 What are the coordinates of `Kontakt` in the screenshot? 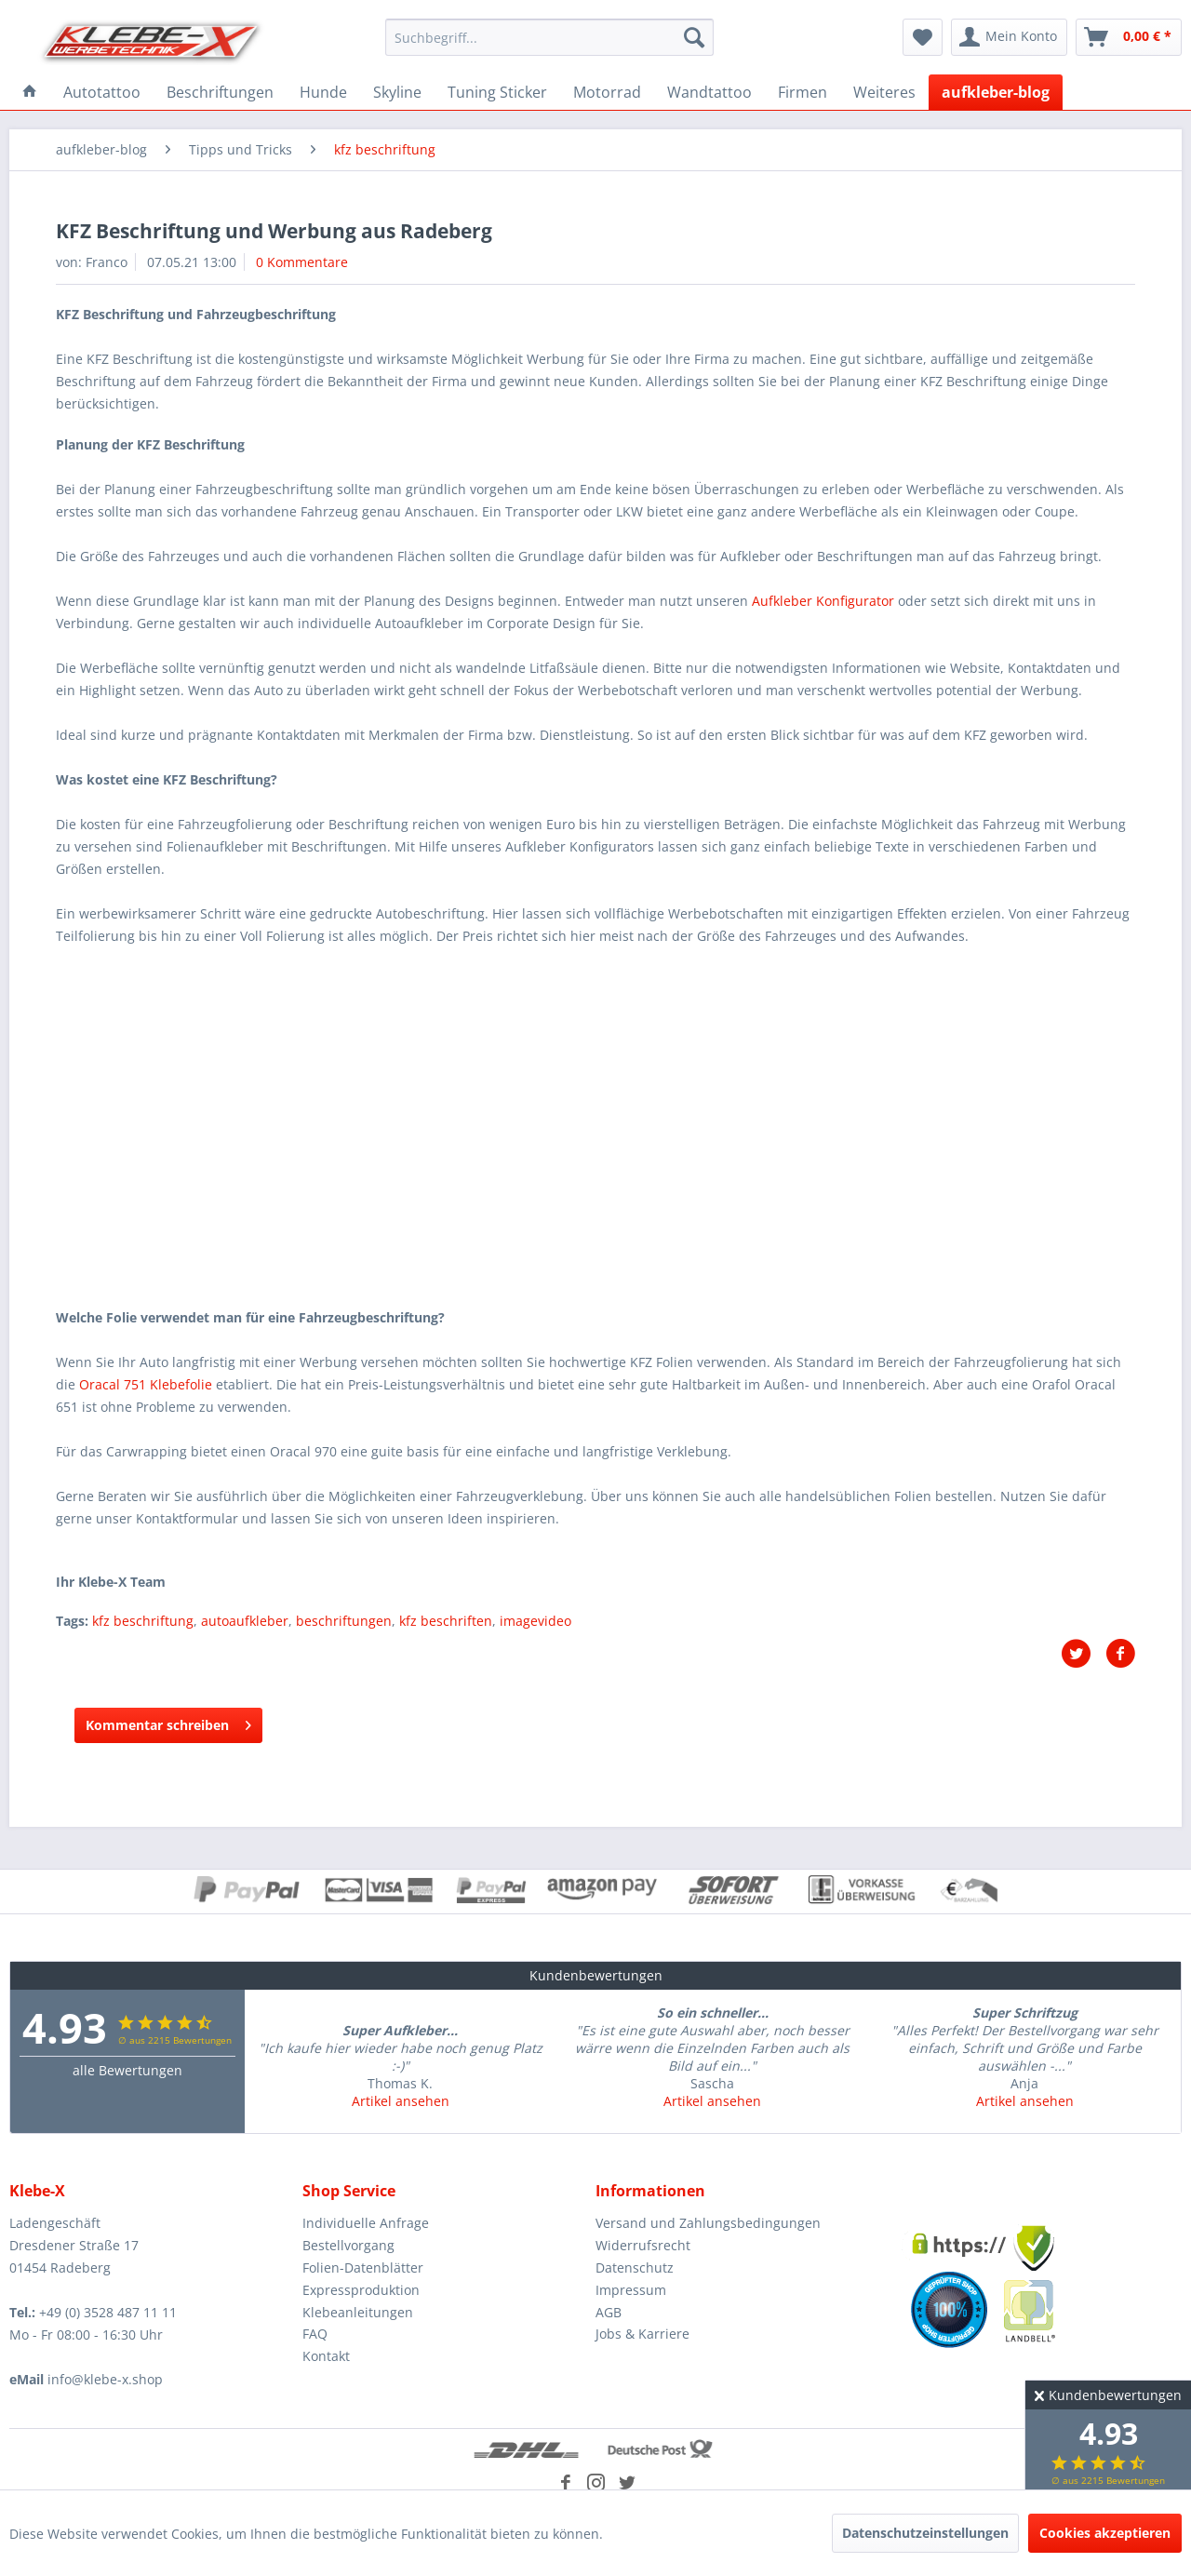 It's located at (326, 2356).